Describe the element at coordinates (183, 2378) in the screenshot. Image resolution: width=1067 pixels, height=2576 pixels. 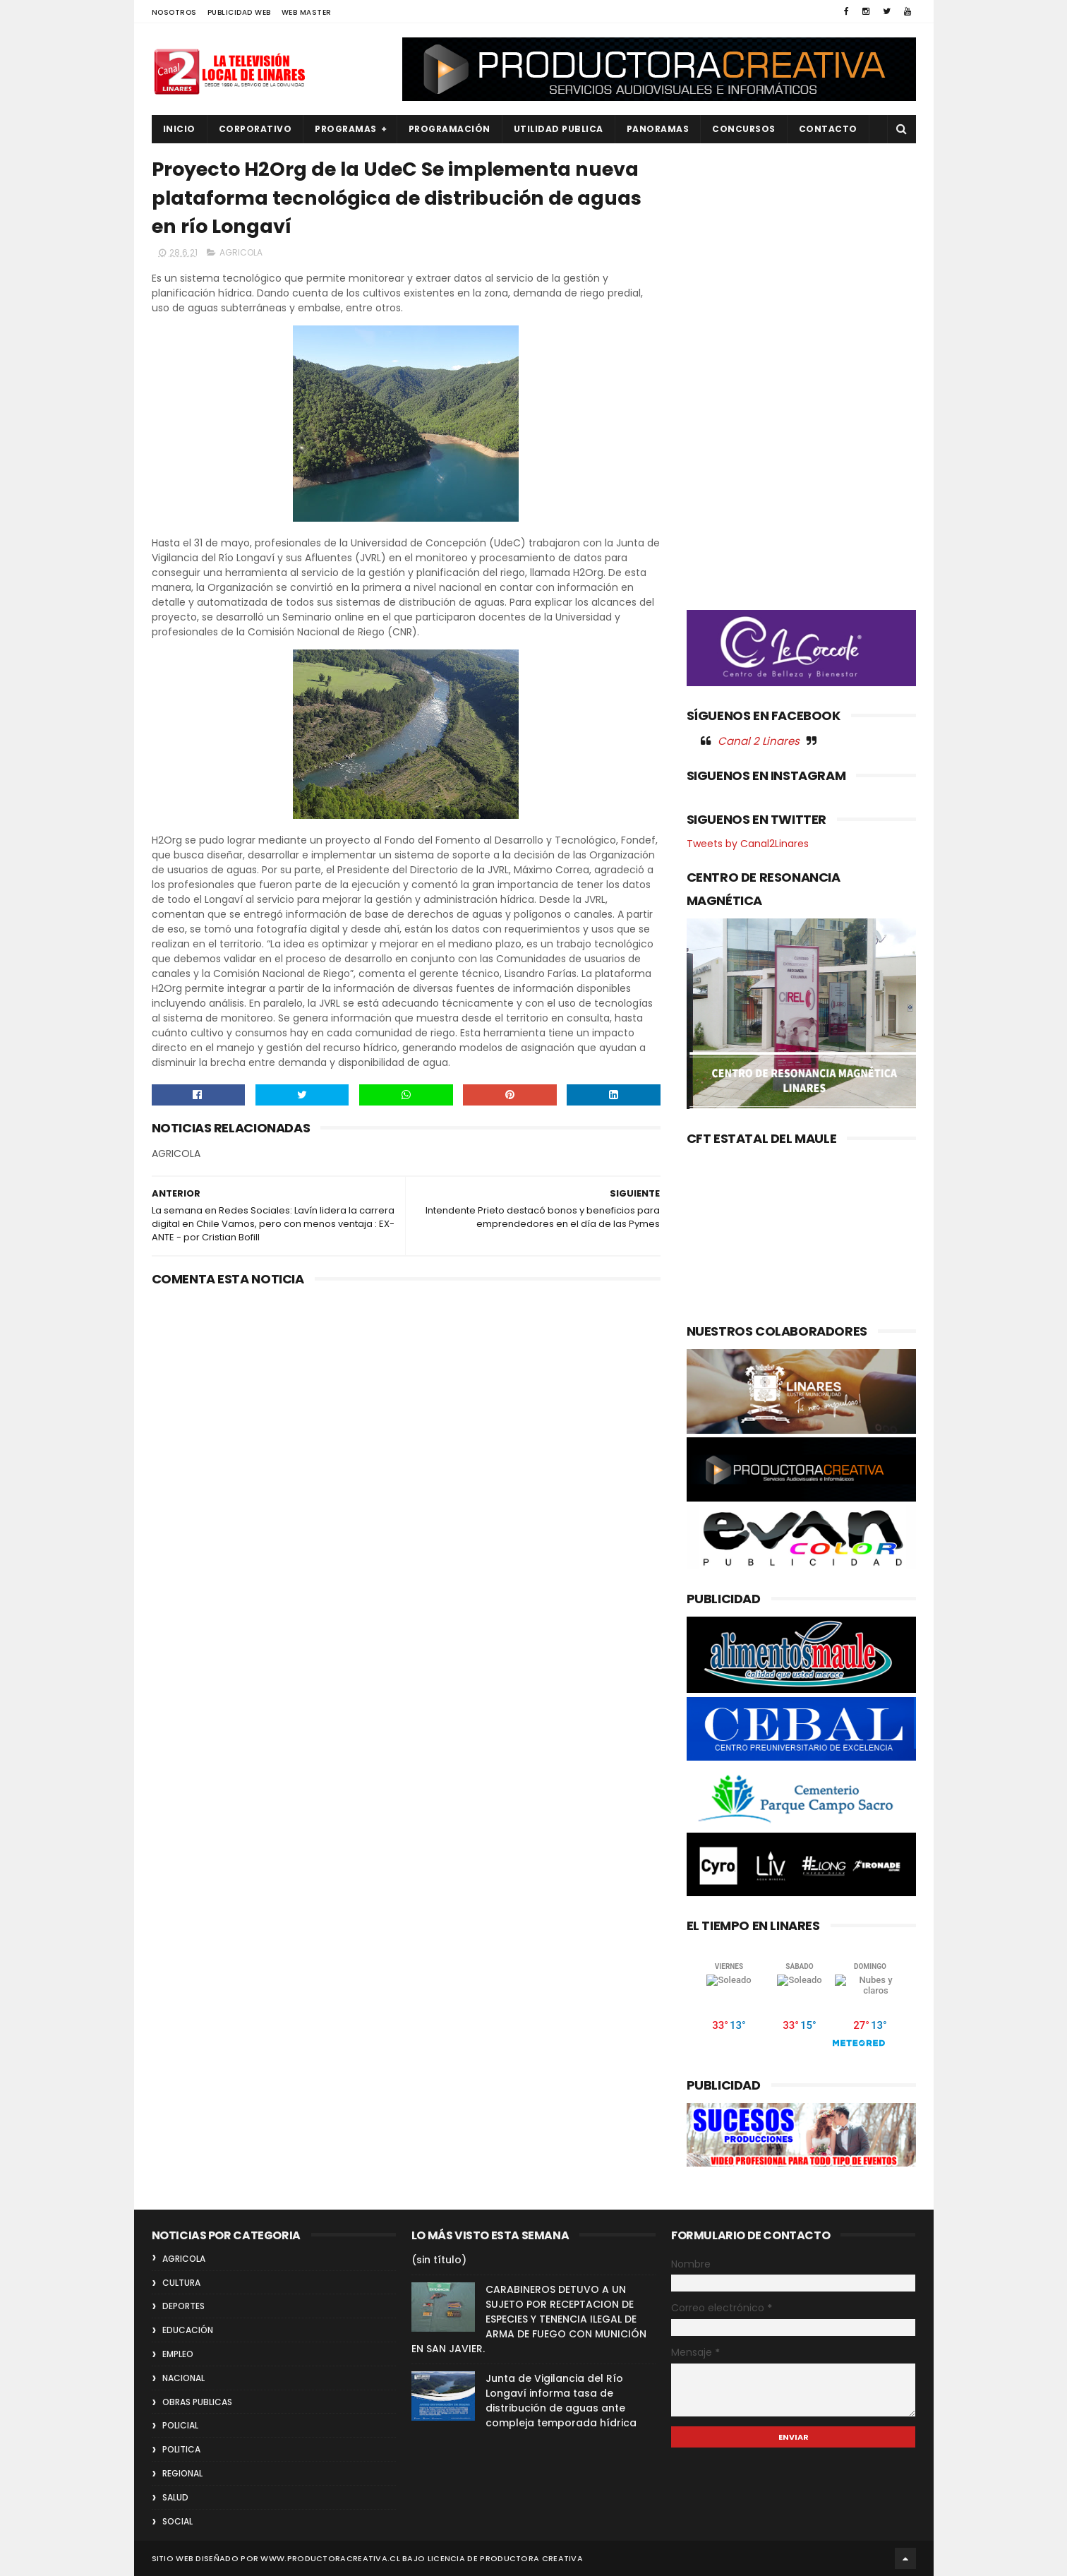
I see `NACIONAL` at that location.